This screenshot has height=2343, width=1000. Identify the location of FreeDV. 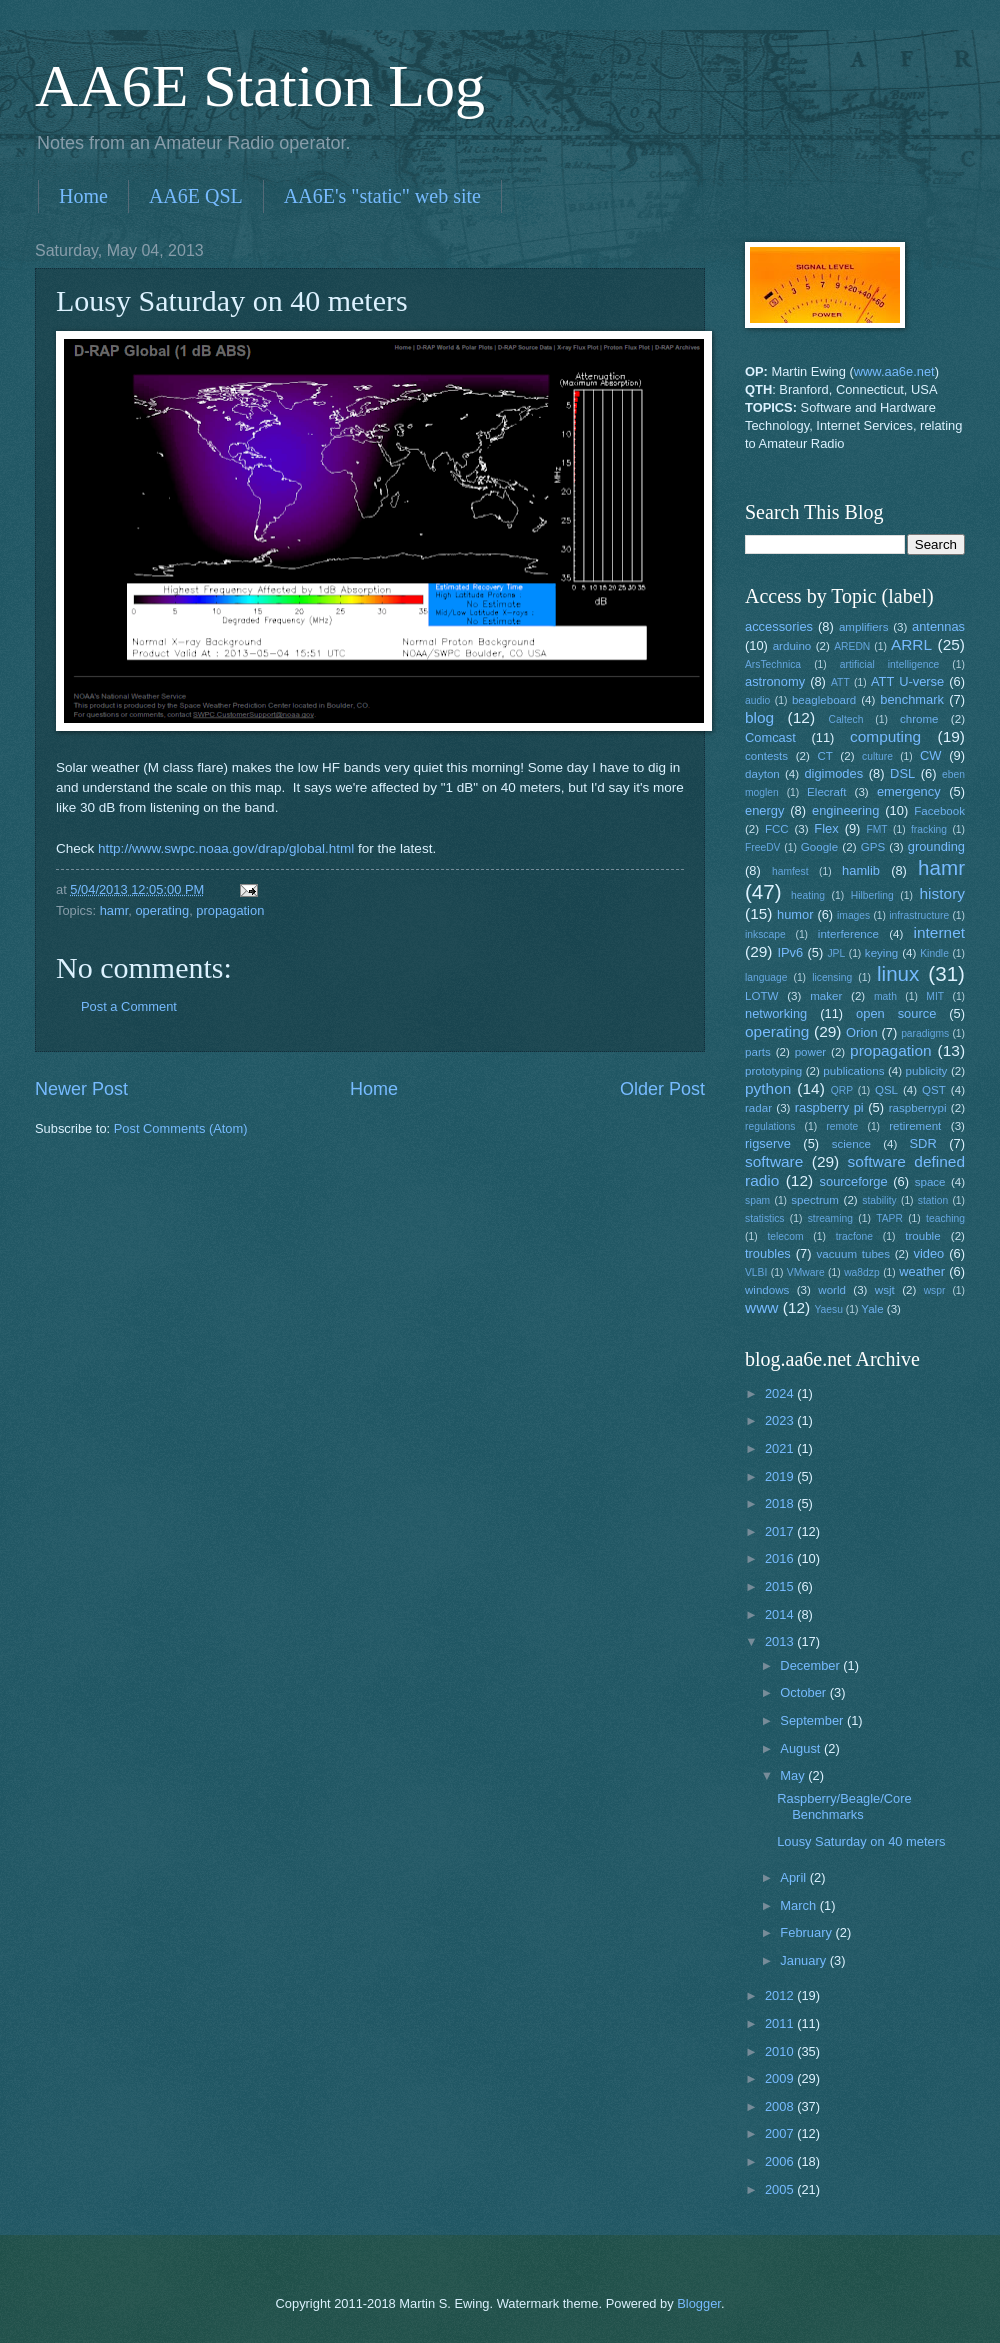
(762, 847).